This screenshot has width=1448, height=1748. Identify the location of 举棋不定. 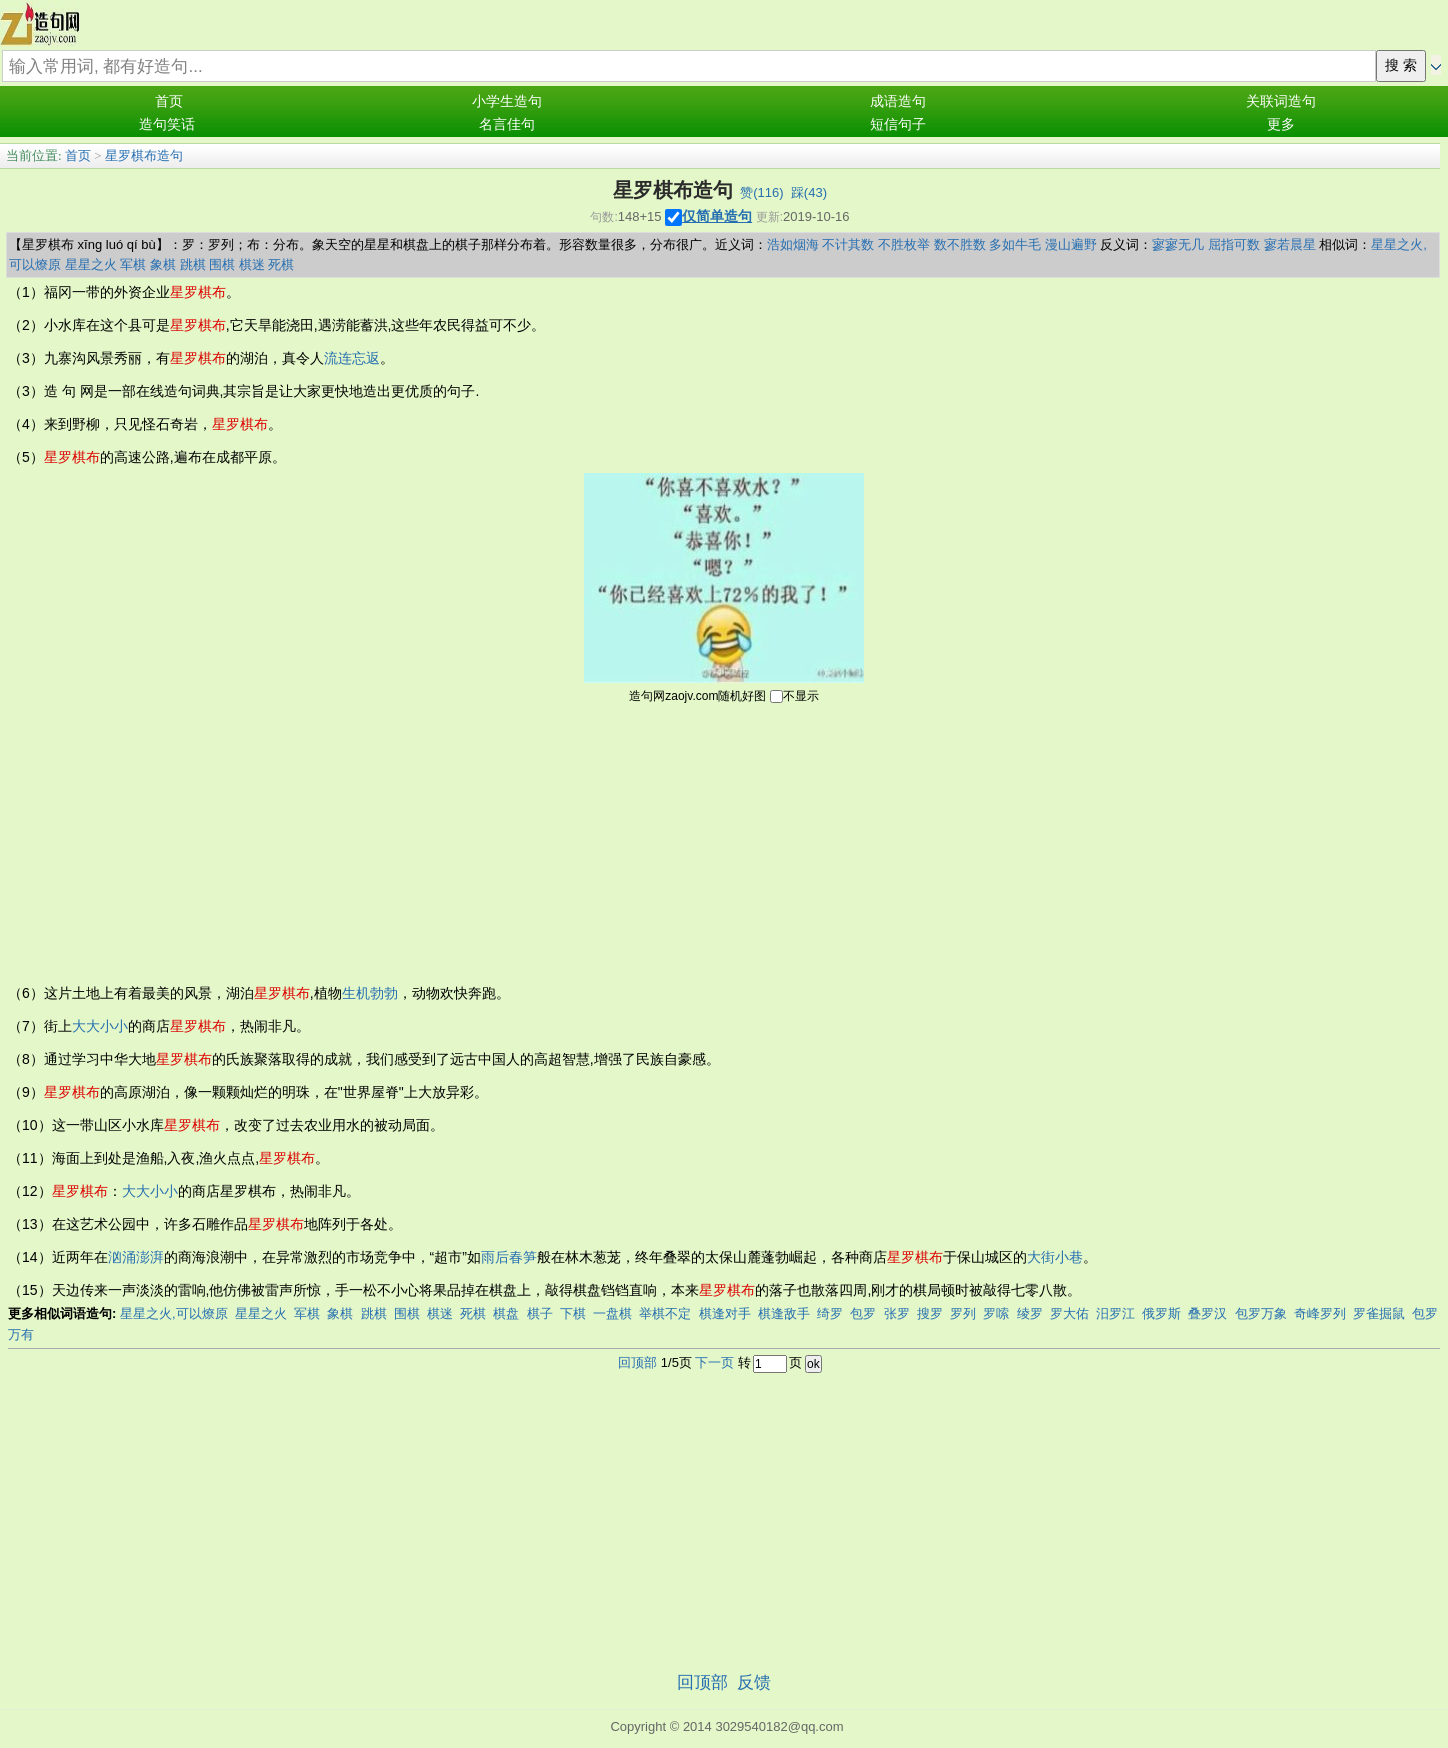
(665, 1313).